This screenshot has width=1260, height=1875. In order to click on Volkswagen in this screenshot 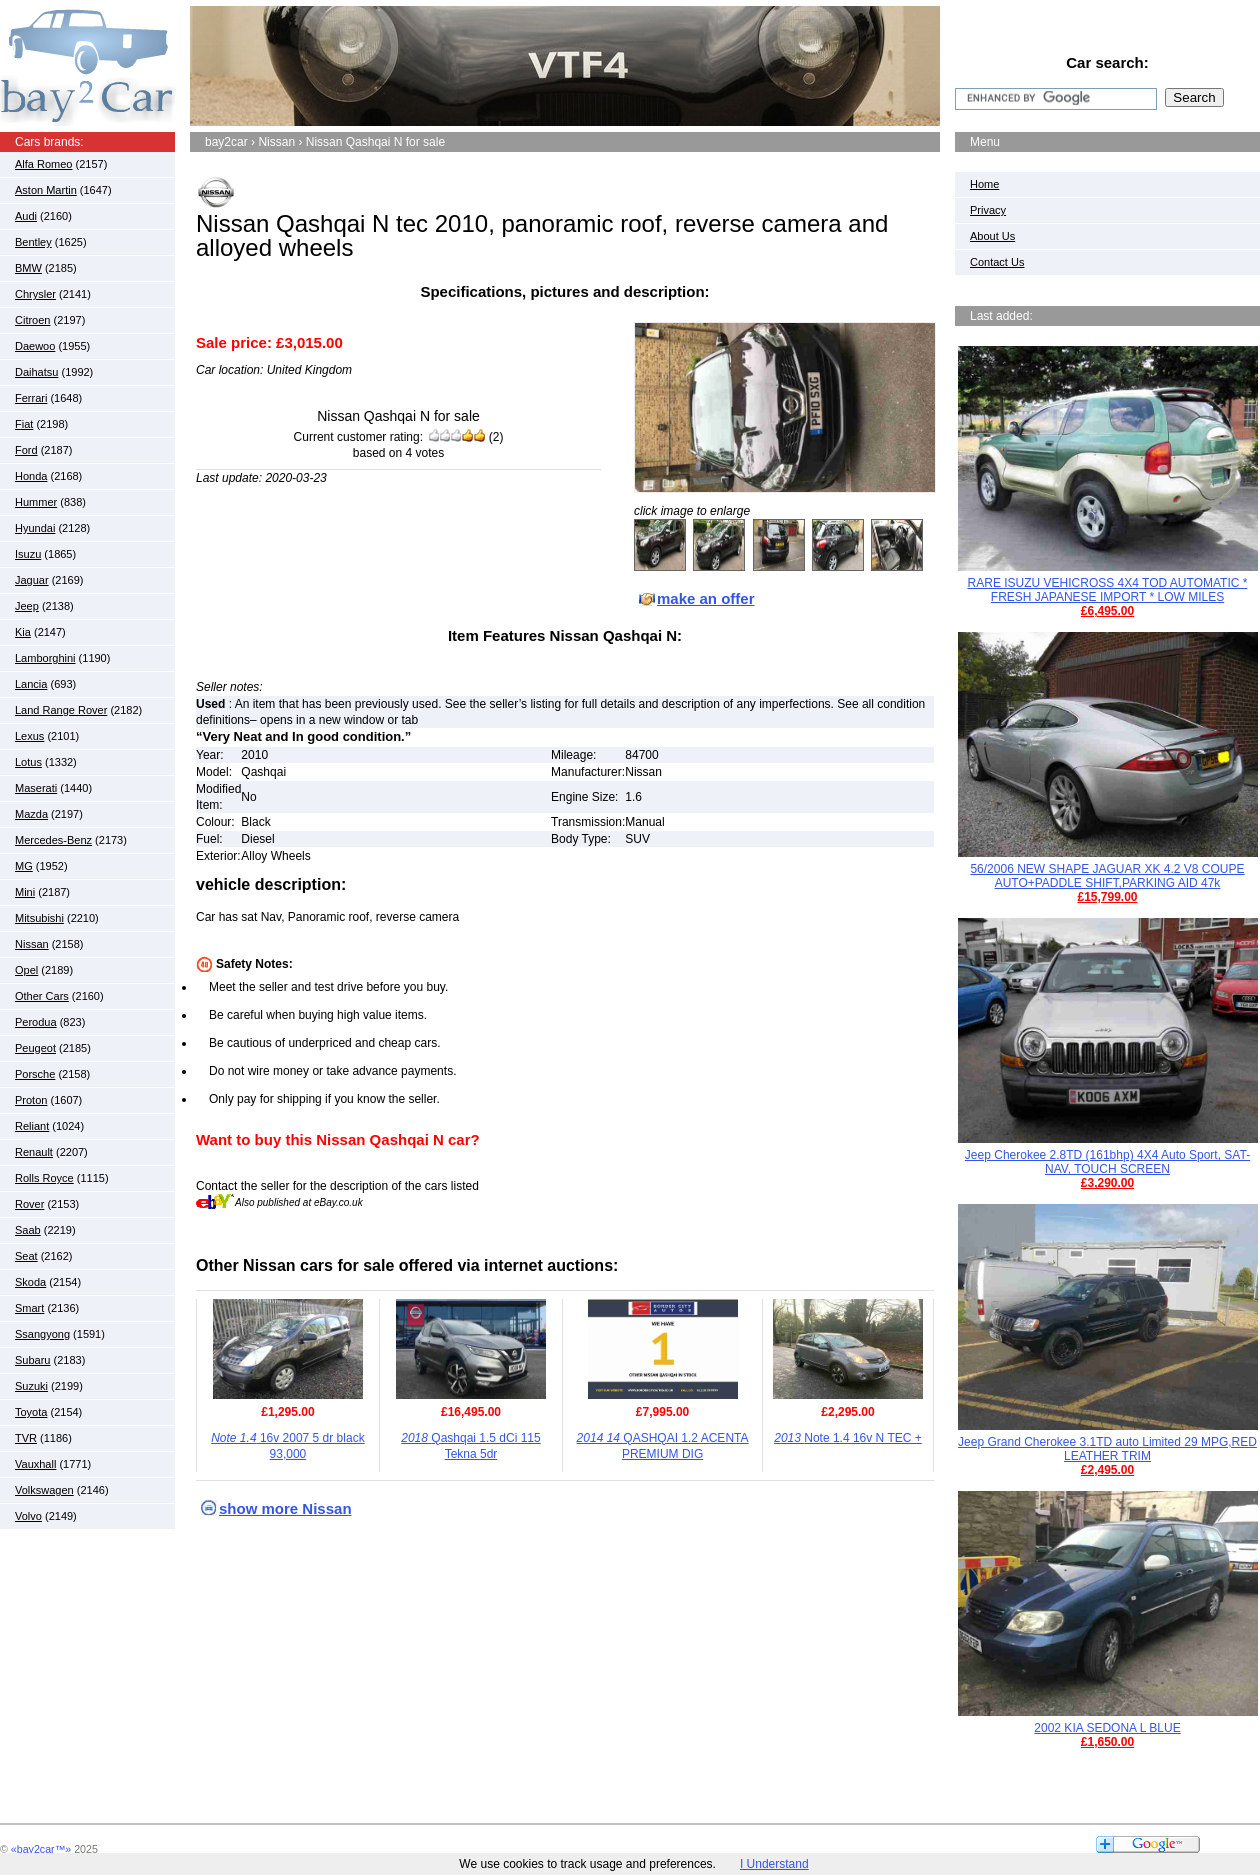, I will do `click(44, 1490)`.